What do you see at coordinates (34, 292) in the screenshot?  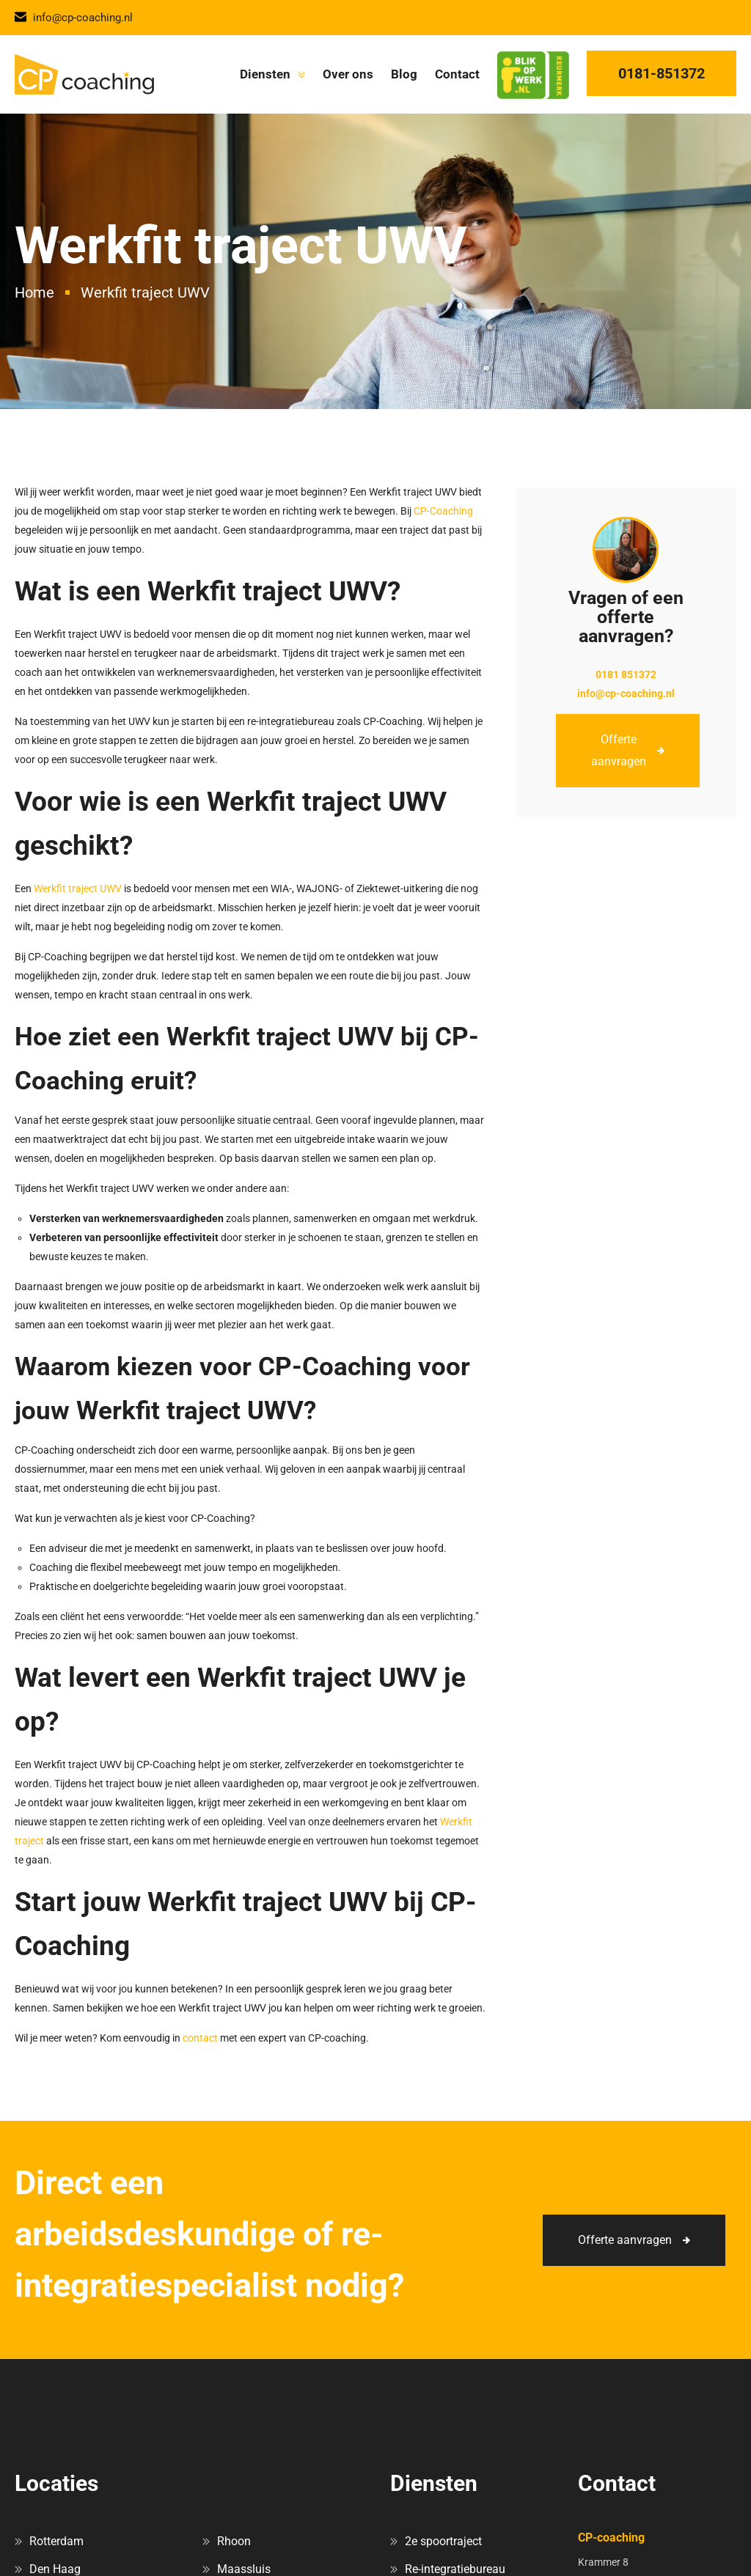 I see `Home` at bounding box center [34, 292].